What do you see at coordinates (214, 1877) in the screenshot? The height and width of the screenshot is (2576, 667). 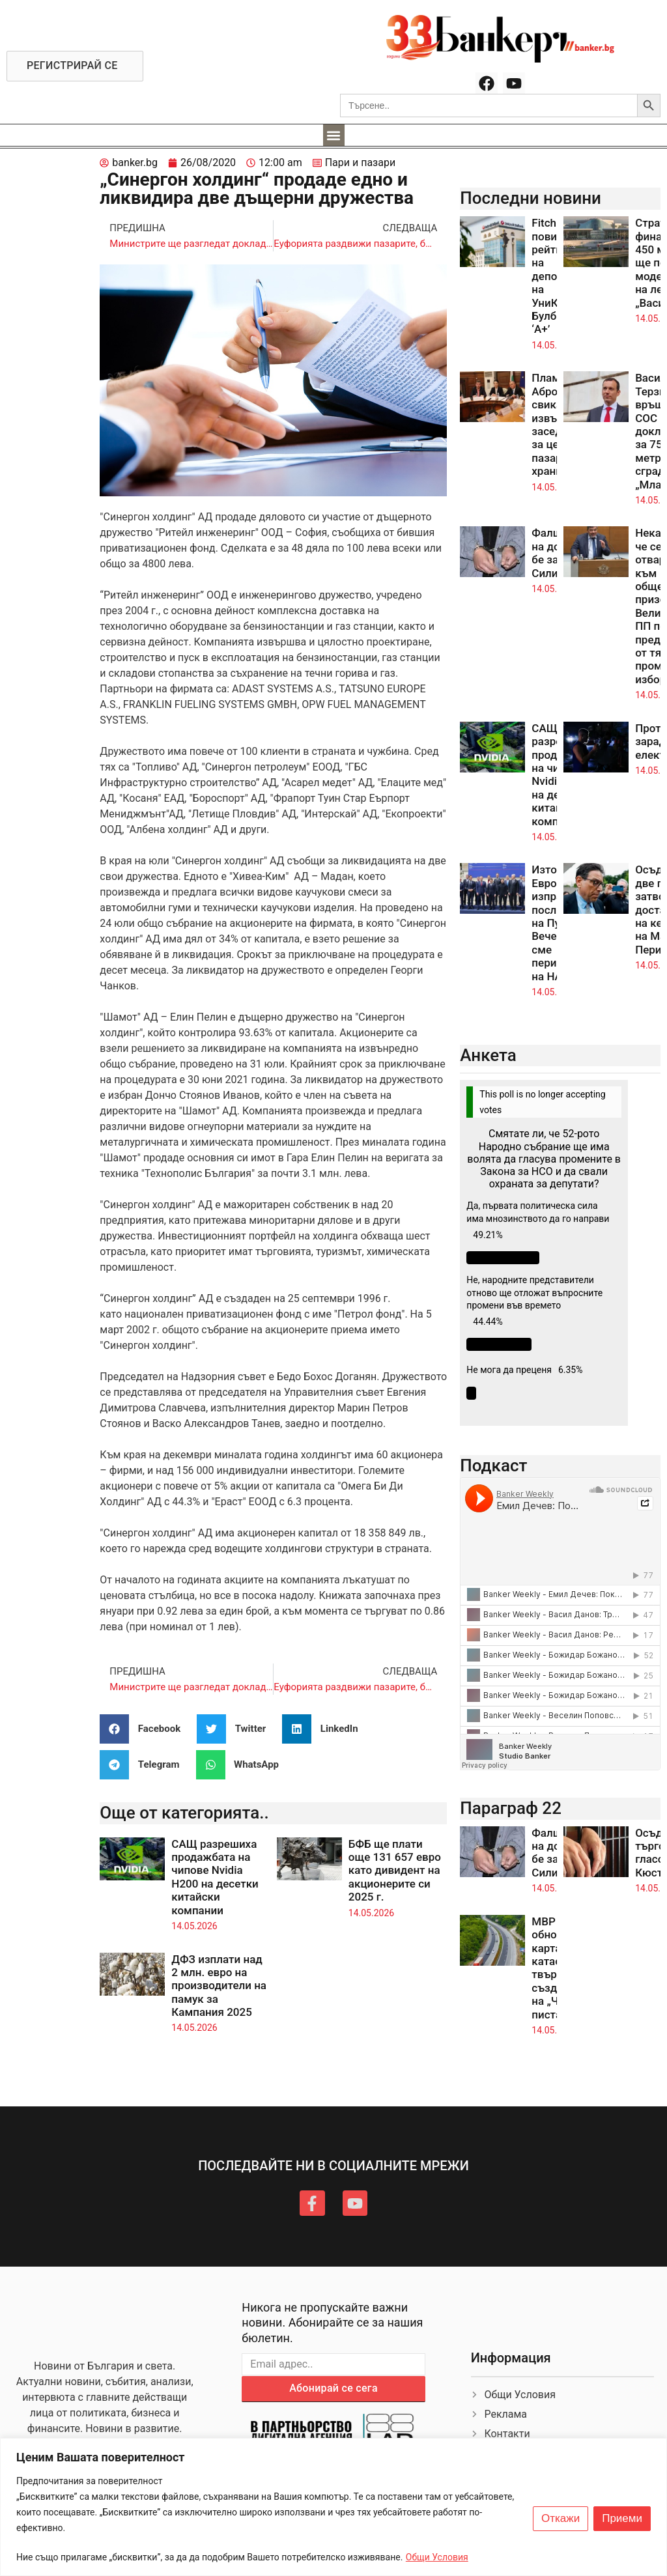 I see `САЩ разрешиха продажбата на чипове Nvidia H200 на десетки китайски компании` at bounding box center [214, 1877].